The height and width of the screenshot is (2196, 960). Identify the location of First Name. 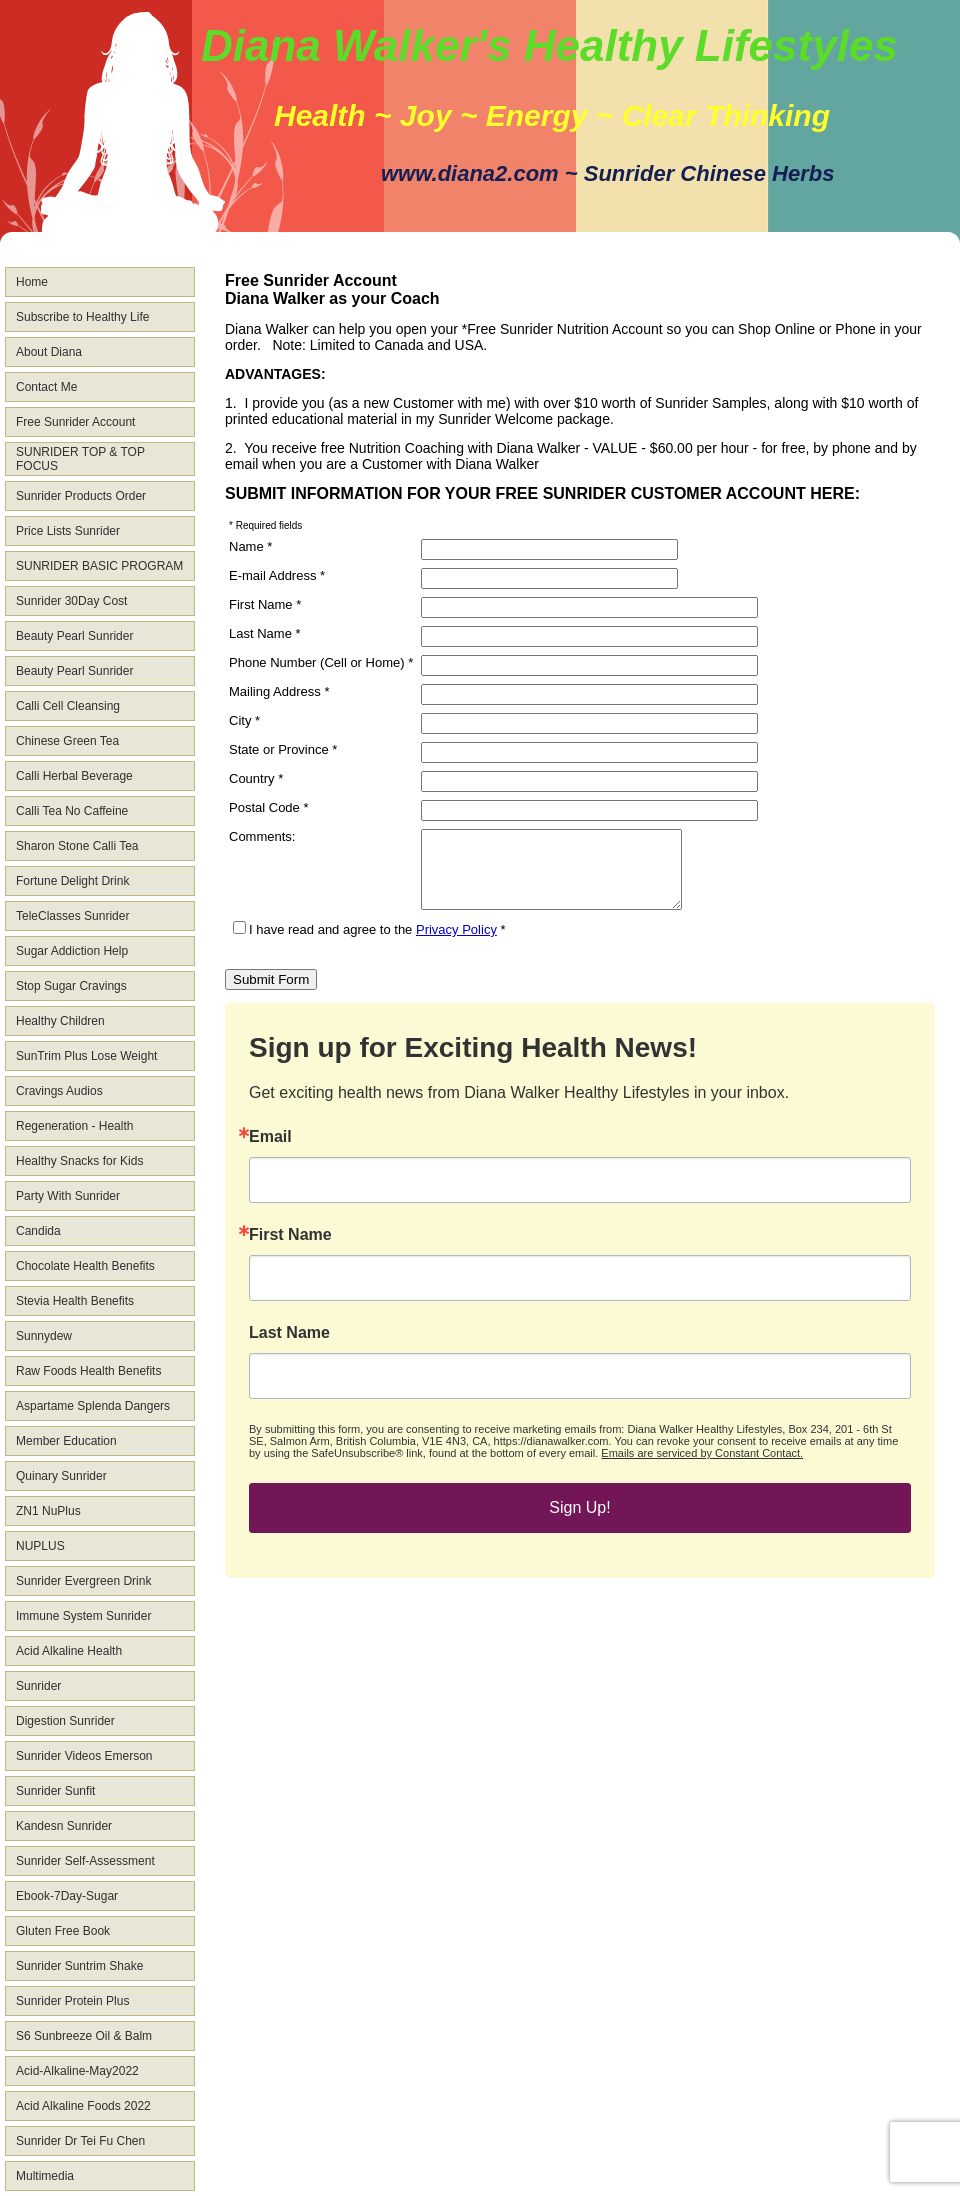
(290, 1250).